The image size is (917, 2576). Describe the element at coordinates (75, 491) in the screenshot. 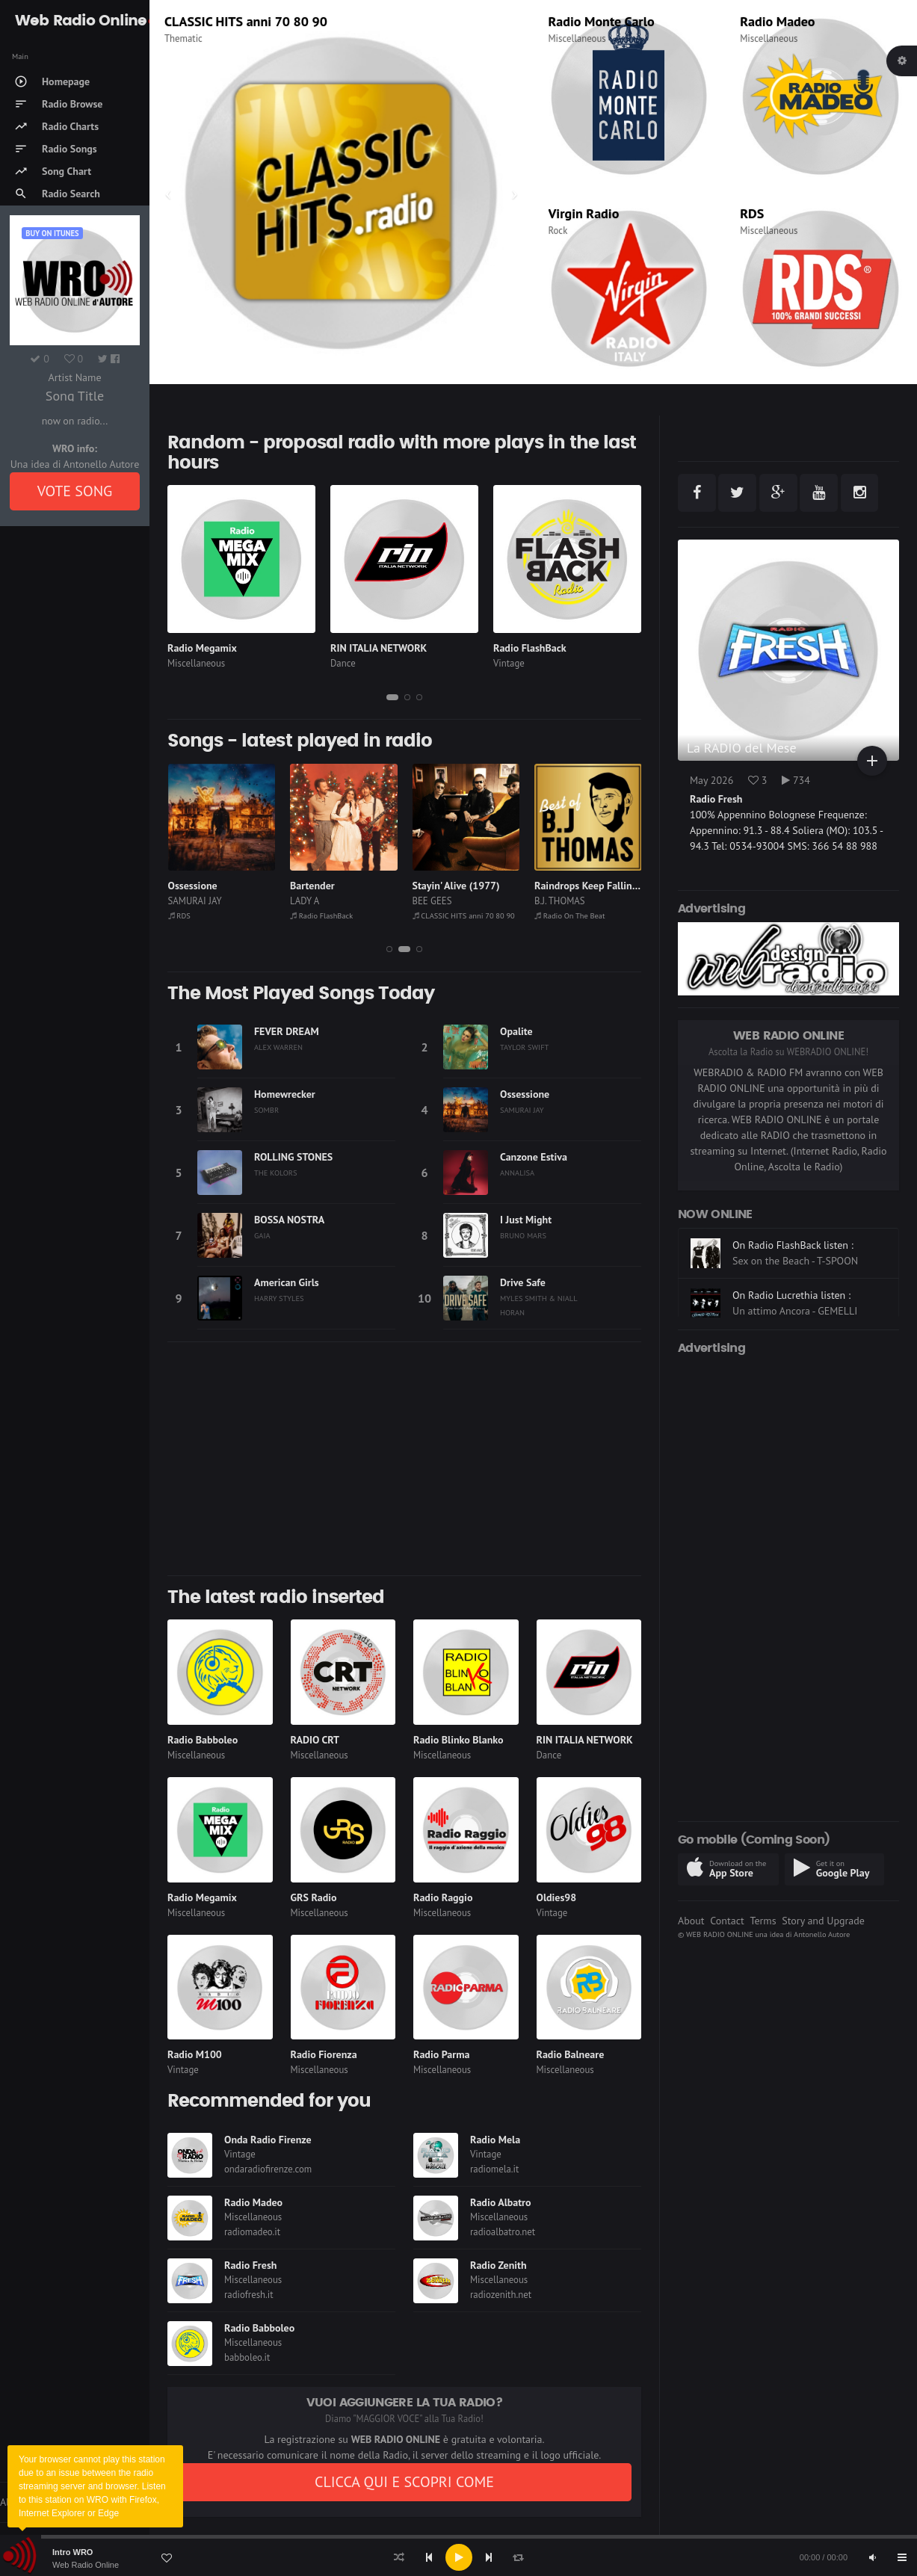

I see `VOTE SONG` at that location.